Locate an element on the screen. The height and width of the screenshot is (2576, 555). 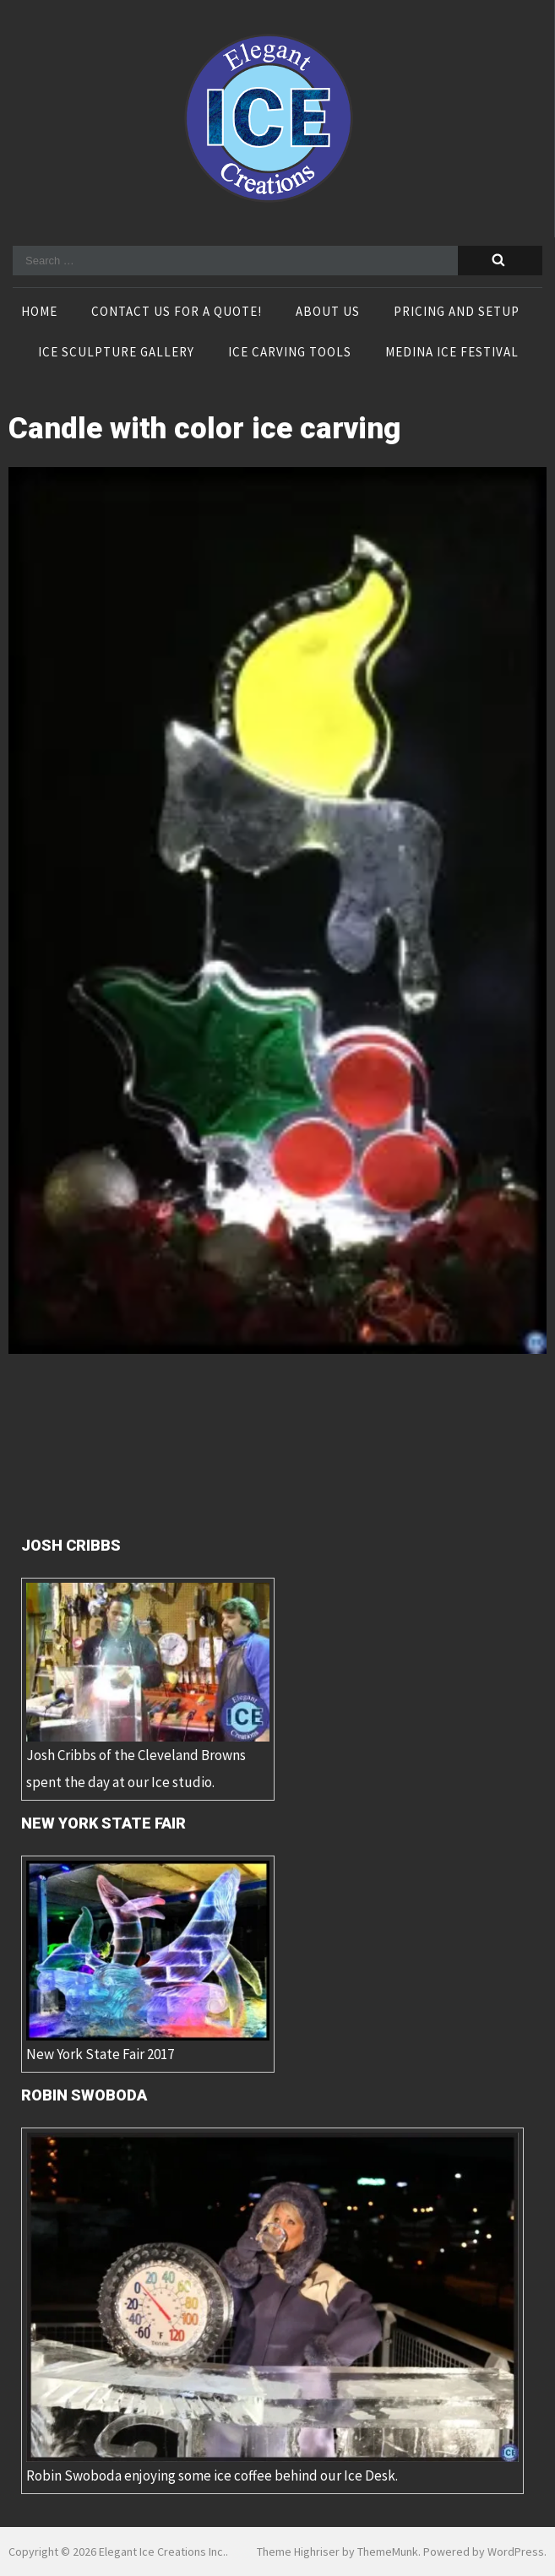
Contact Us For A Quote! is located at coordinates (176, 312).